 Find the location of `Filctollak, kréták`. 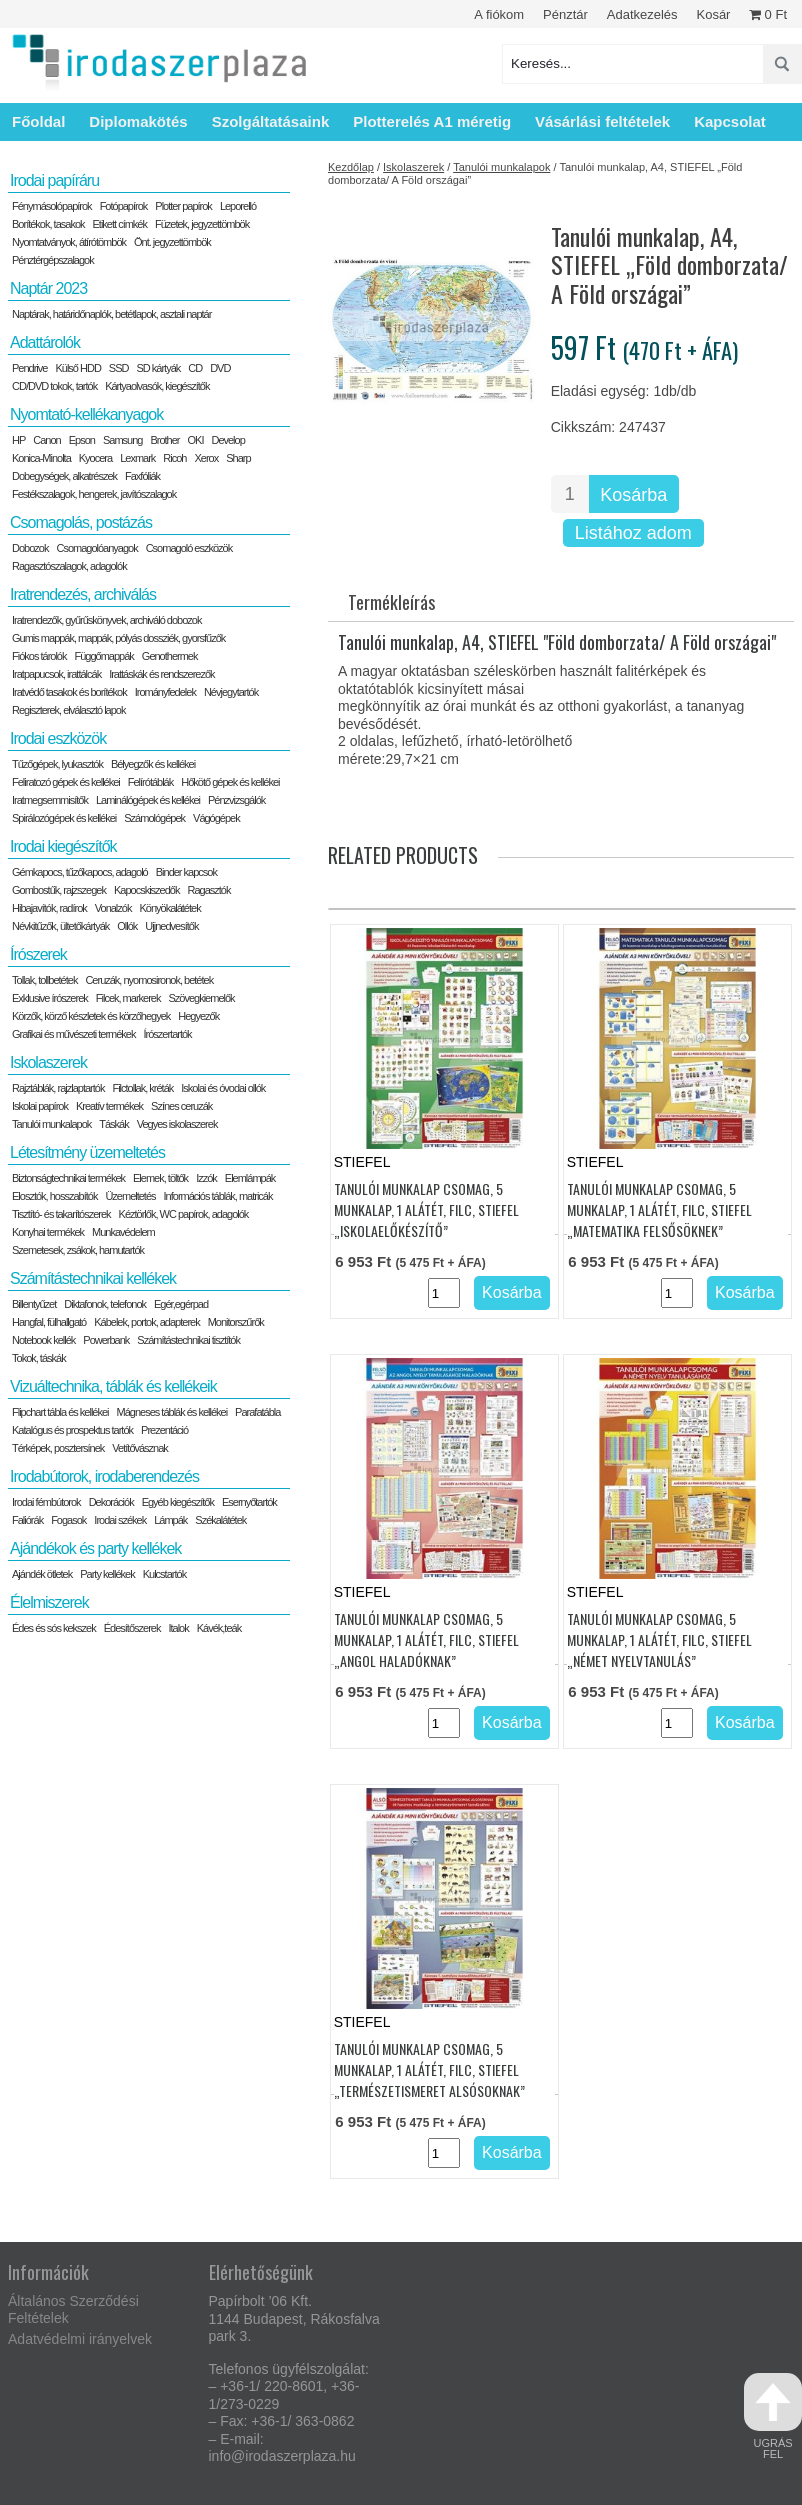

Filctollak, kréták is located at coordinates (142, 1088).